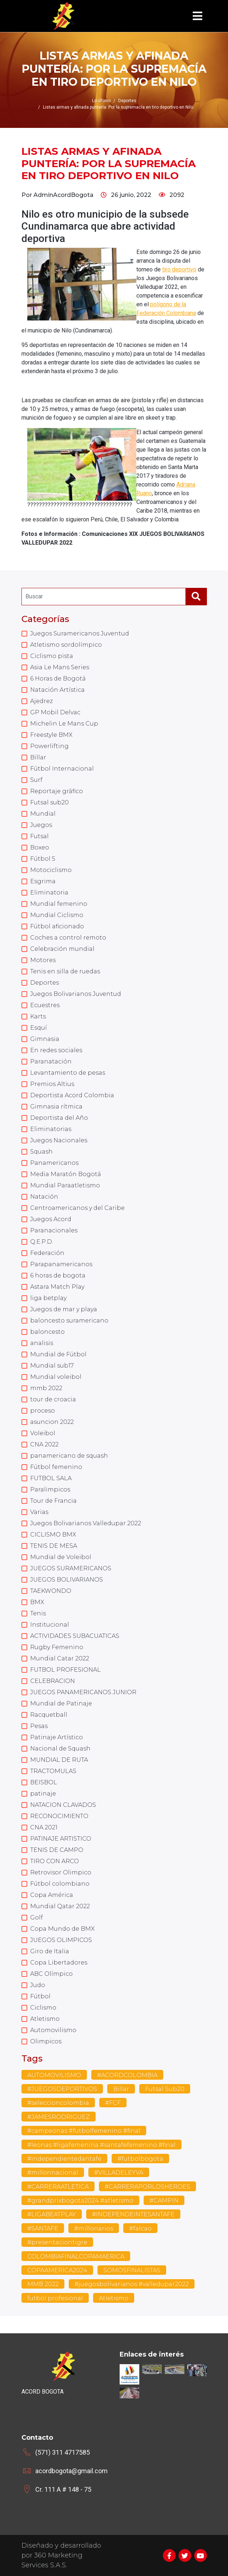 Image resolution: width=228 pixels, height=2576 pixels. What do you see at coordinates (37, 1602) in the screenshot?
I see `BMX` at bounding box center [37, 1602].